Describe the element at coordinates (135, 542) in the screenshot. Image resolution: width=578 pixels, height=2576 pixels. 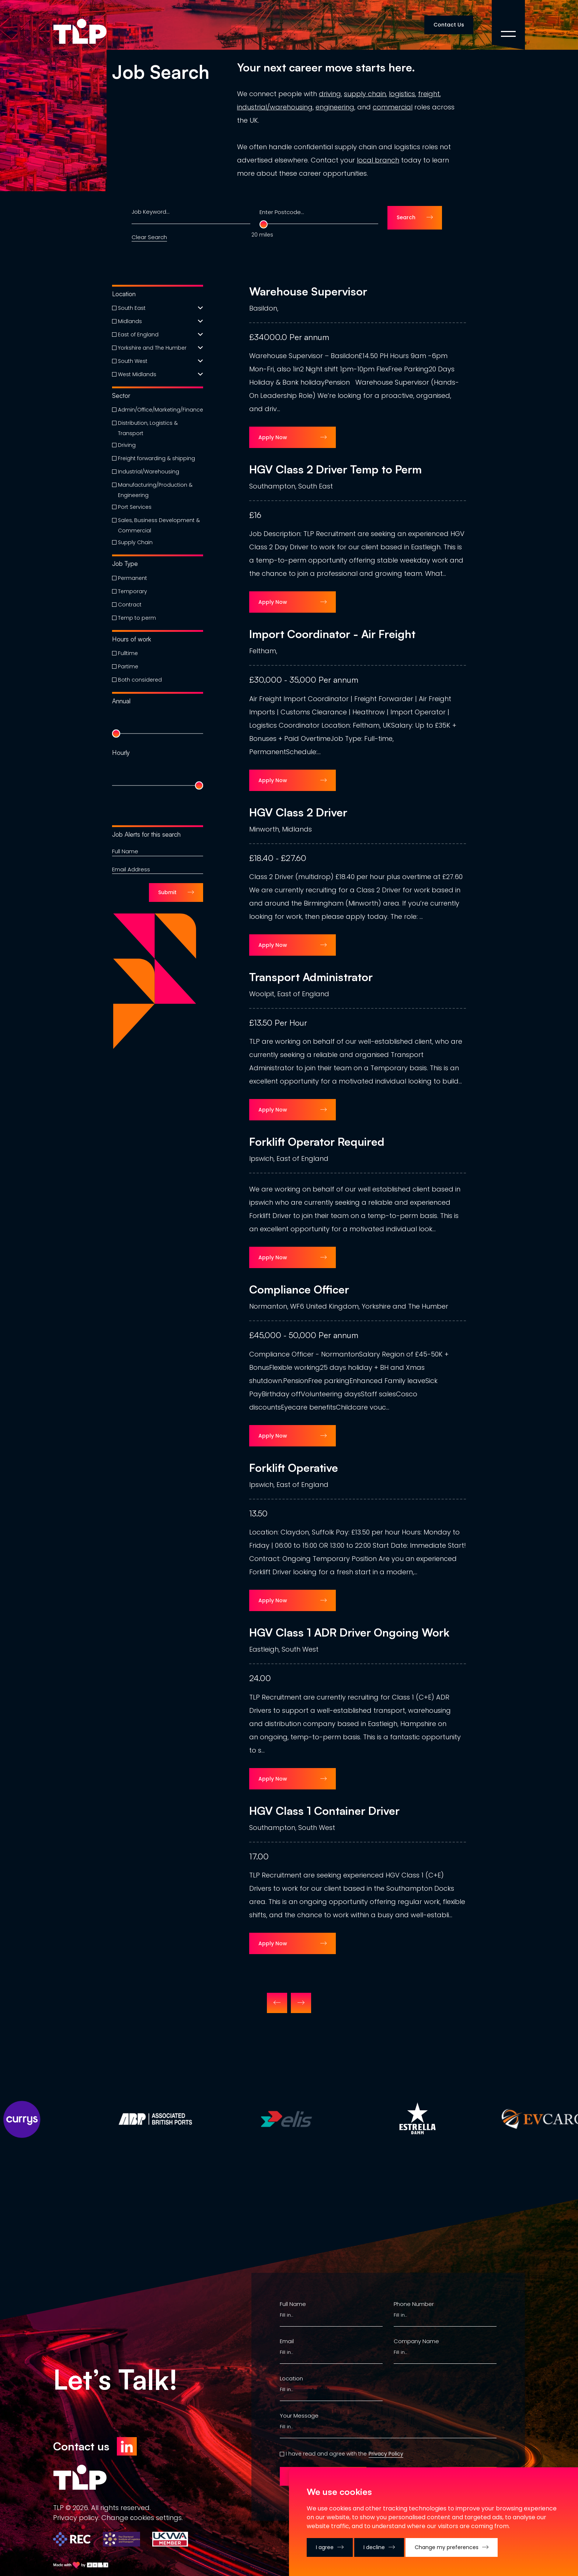
I see `Supply Chain` at that location.